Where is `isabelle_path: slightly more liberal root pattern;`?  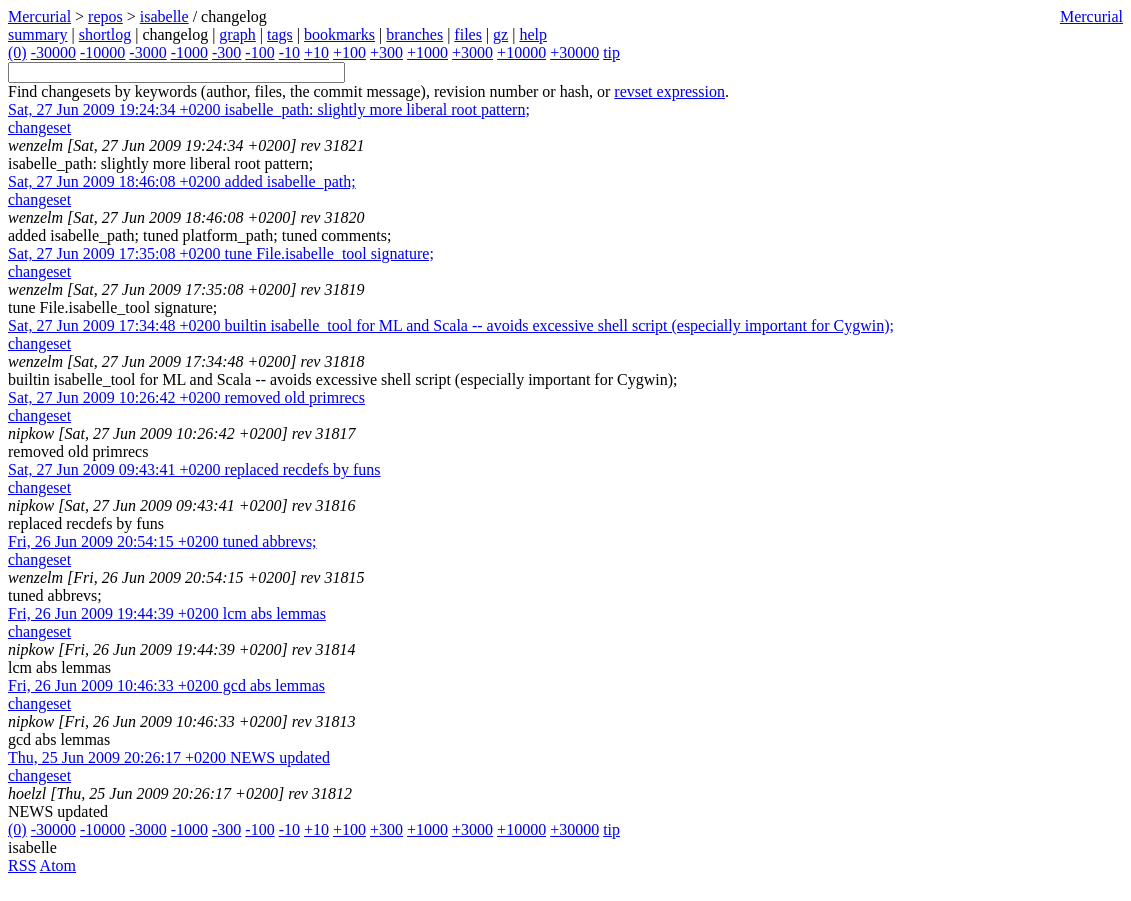
isabelle_path: slightly more liberal root pattern; is located at coordinates (269, 109).